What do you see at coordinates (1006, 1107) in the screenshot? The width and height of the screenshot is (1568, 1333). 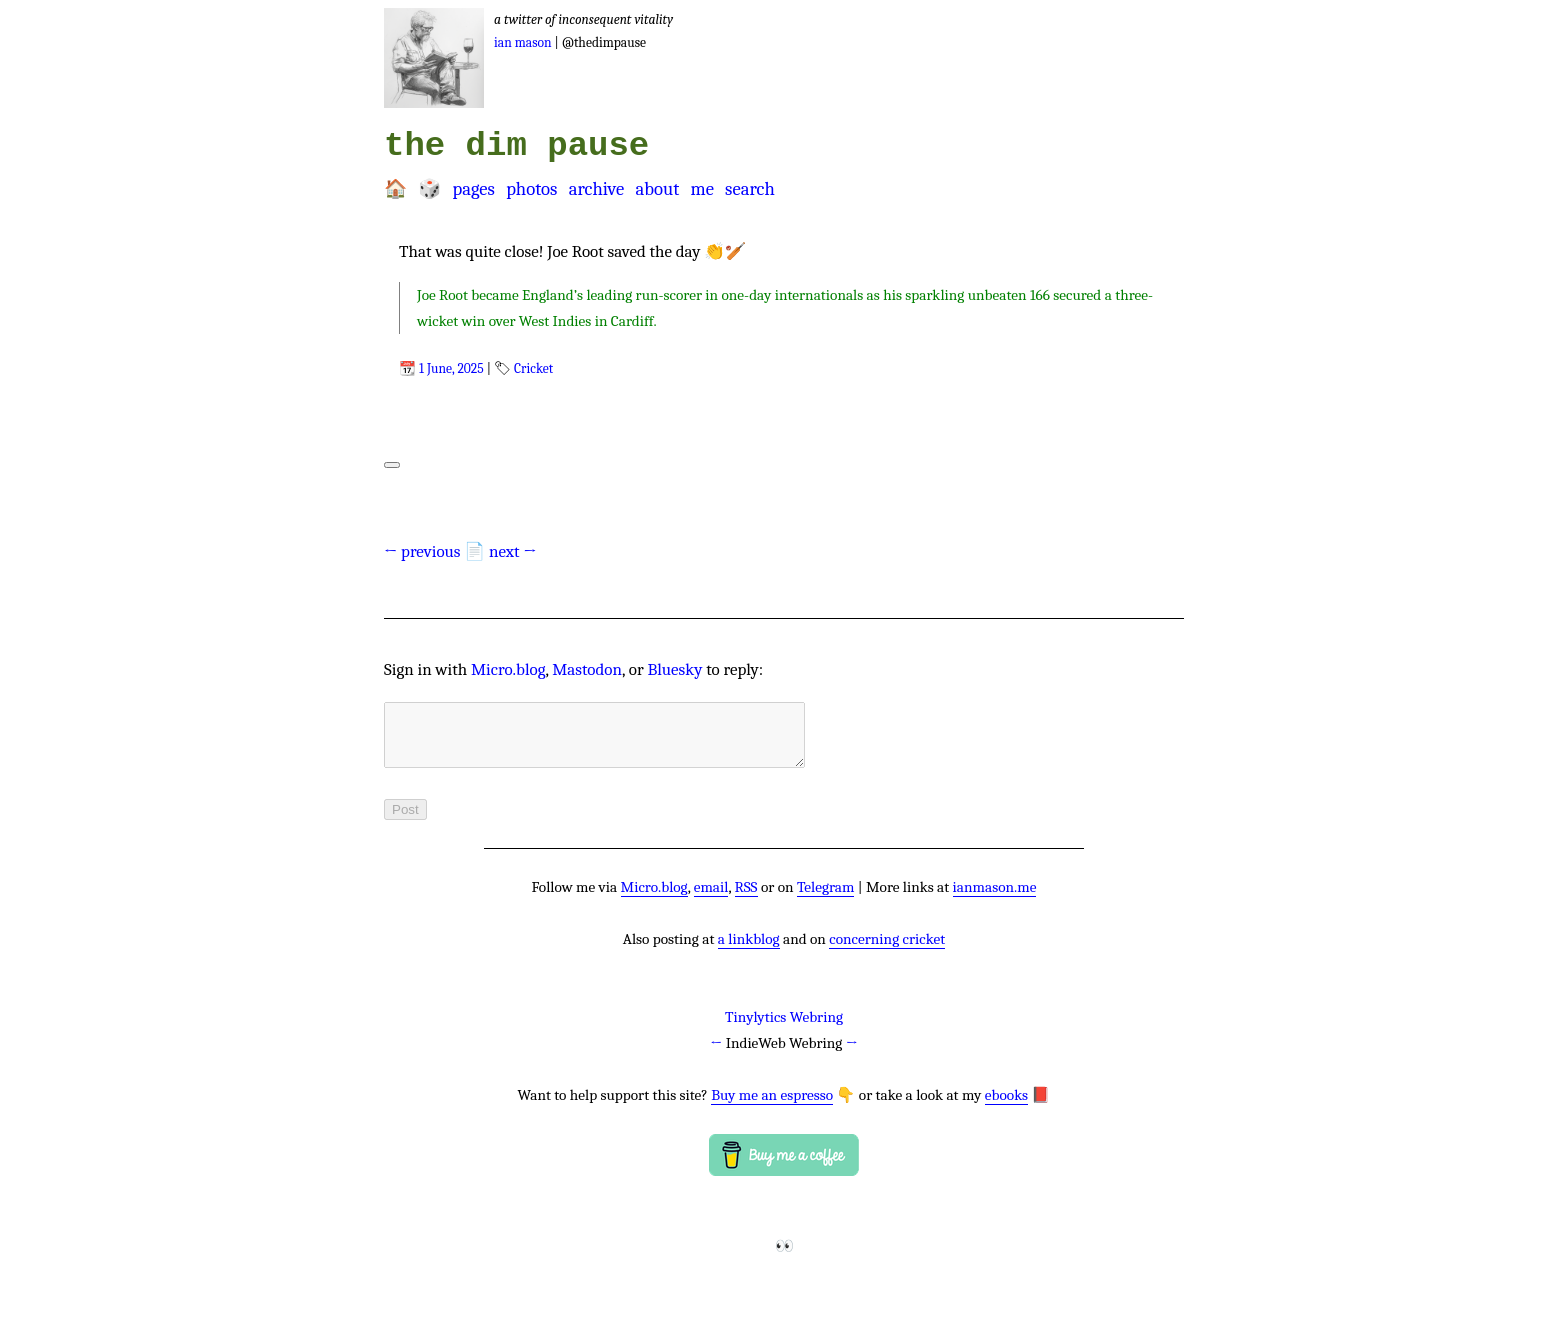 I see `ebooks` at bounding box center [1006, 1107].